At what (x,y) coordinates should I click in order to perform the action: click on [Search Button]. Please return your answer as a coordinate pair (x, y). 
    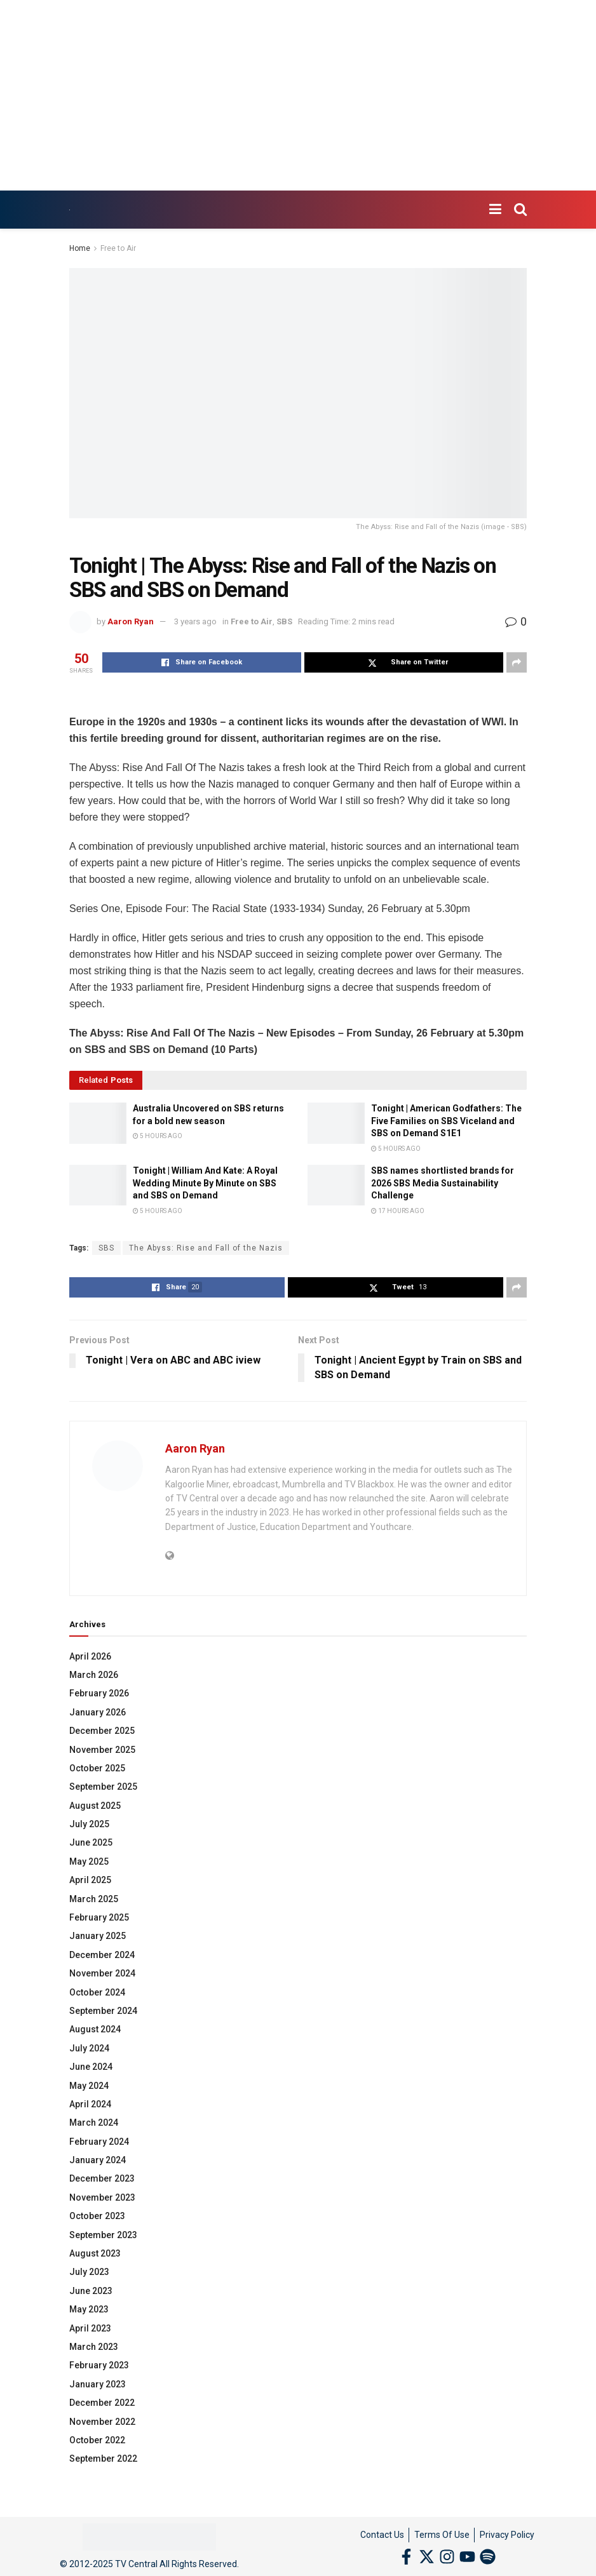
    Looking at the image, I should click on (520, 210).